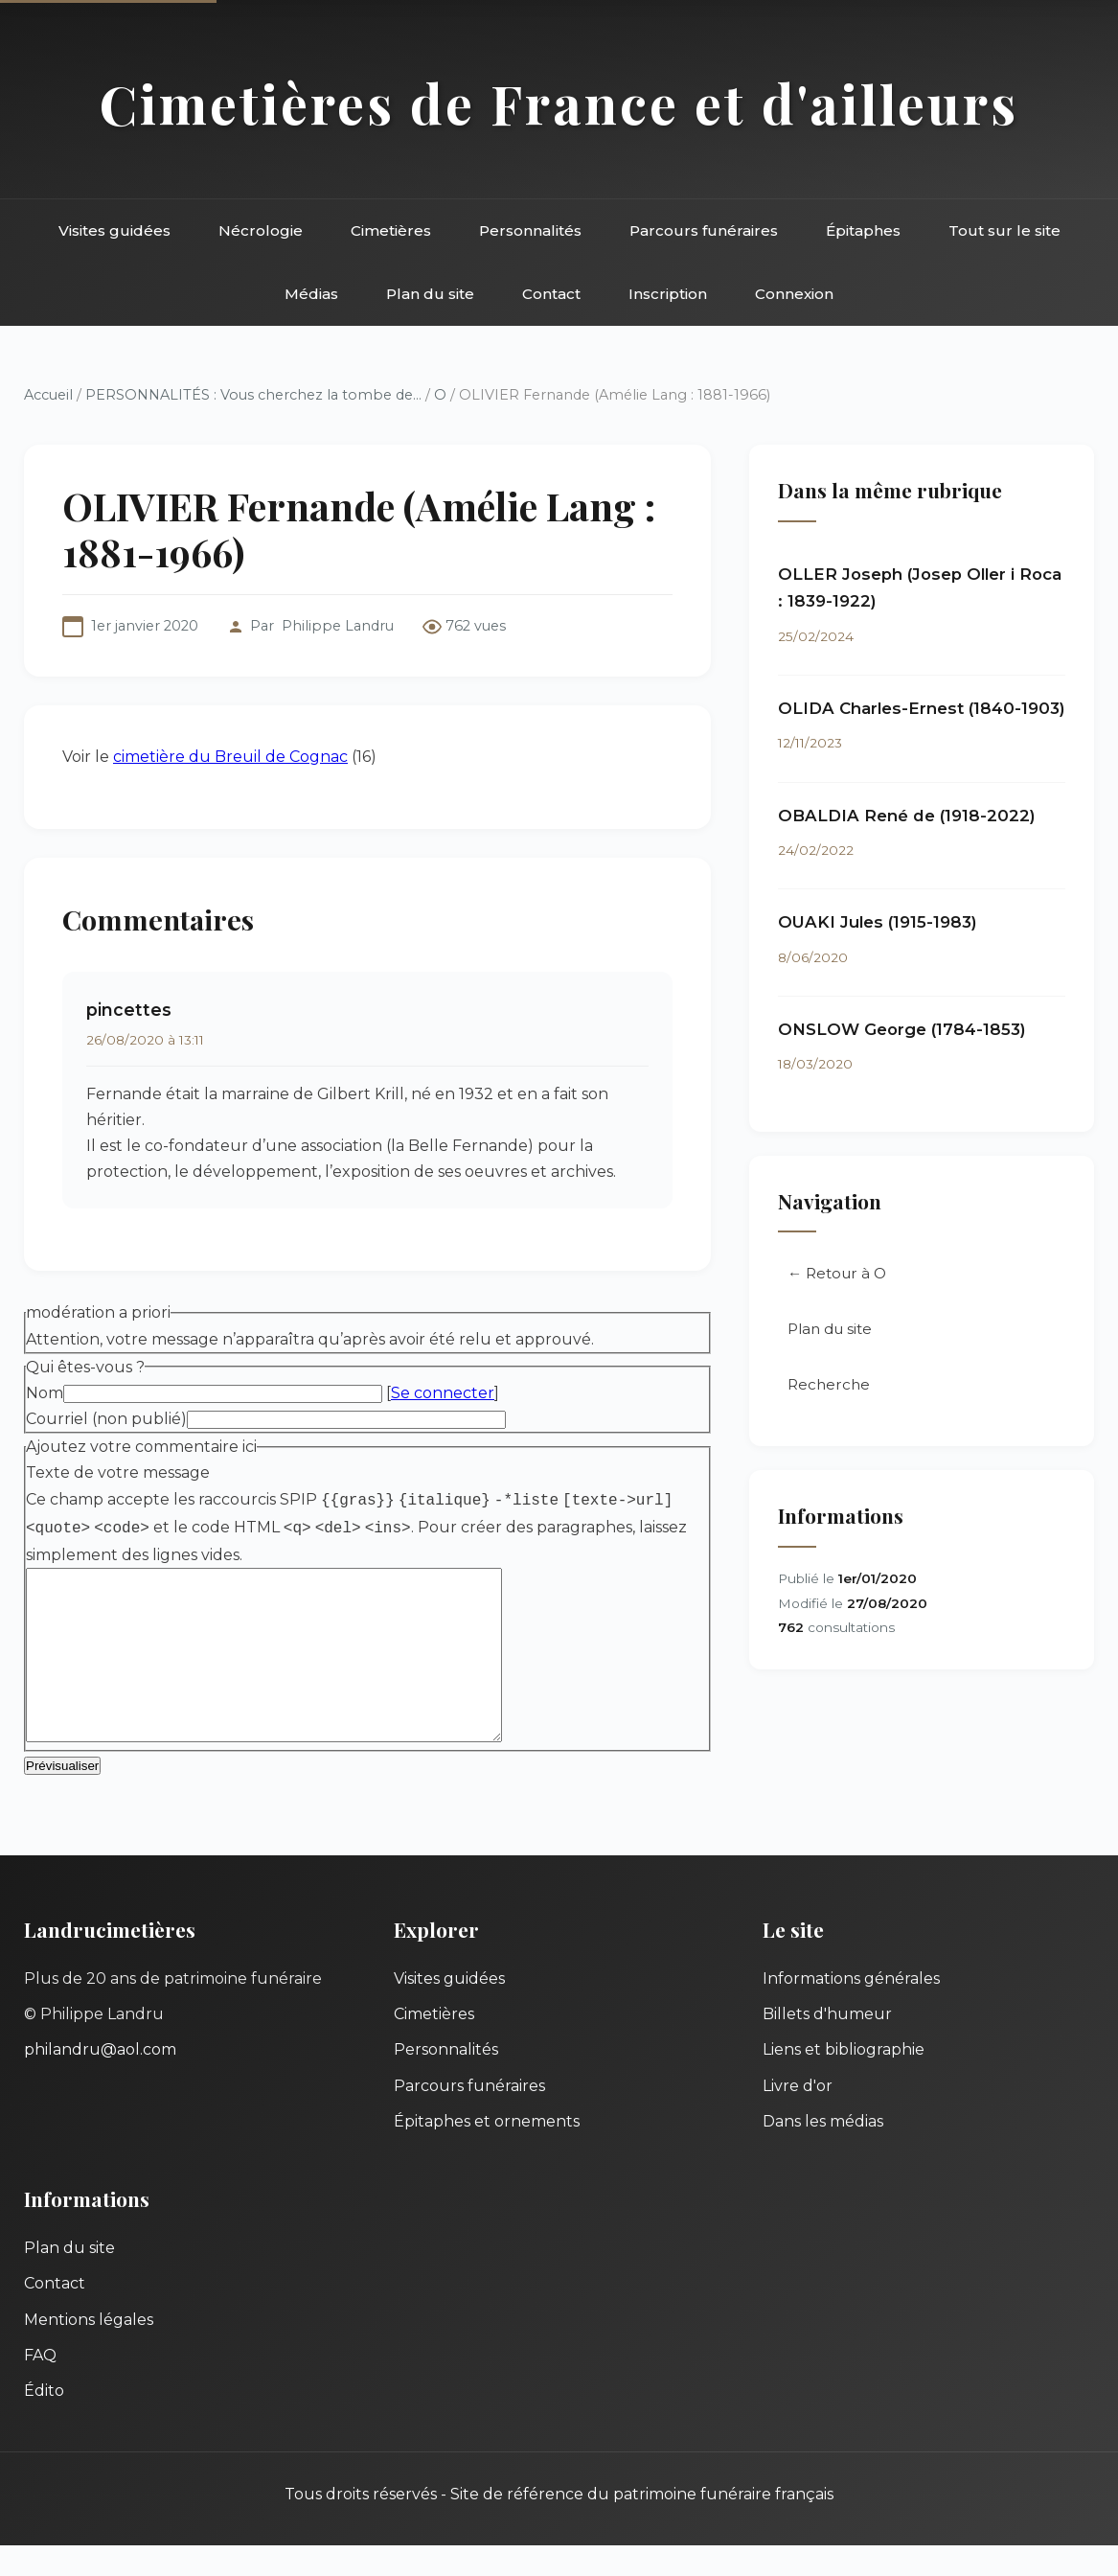 The height and width of the screenshot is (2576, 1118). What do you see at coordinates (260, 230) in the screenshot?
I see `Nécrologie` at bounding box center [260, 230].